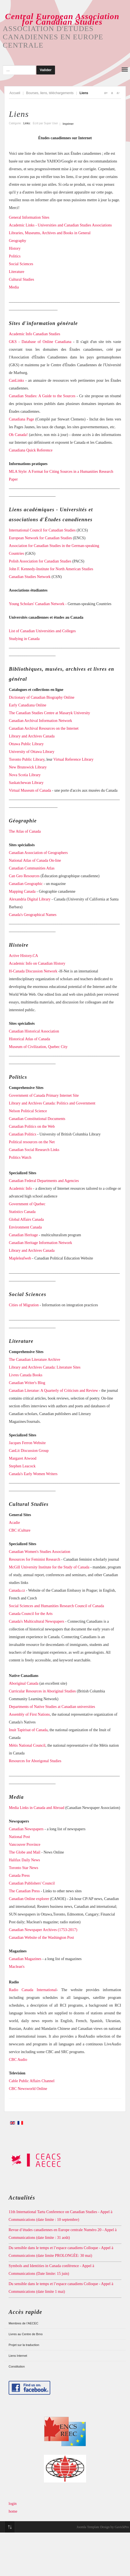  Describe the element at coordinates (38, 1047) in the screenshot. I see `Museum of Civilization, Quebec City` at that location.